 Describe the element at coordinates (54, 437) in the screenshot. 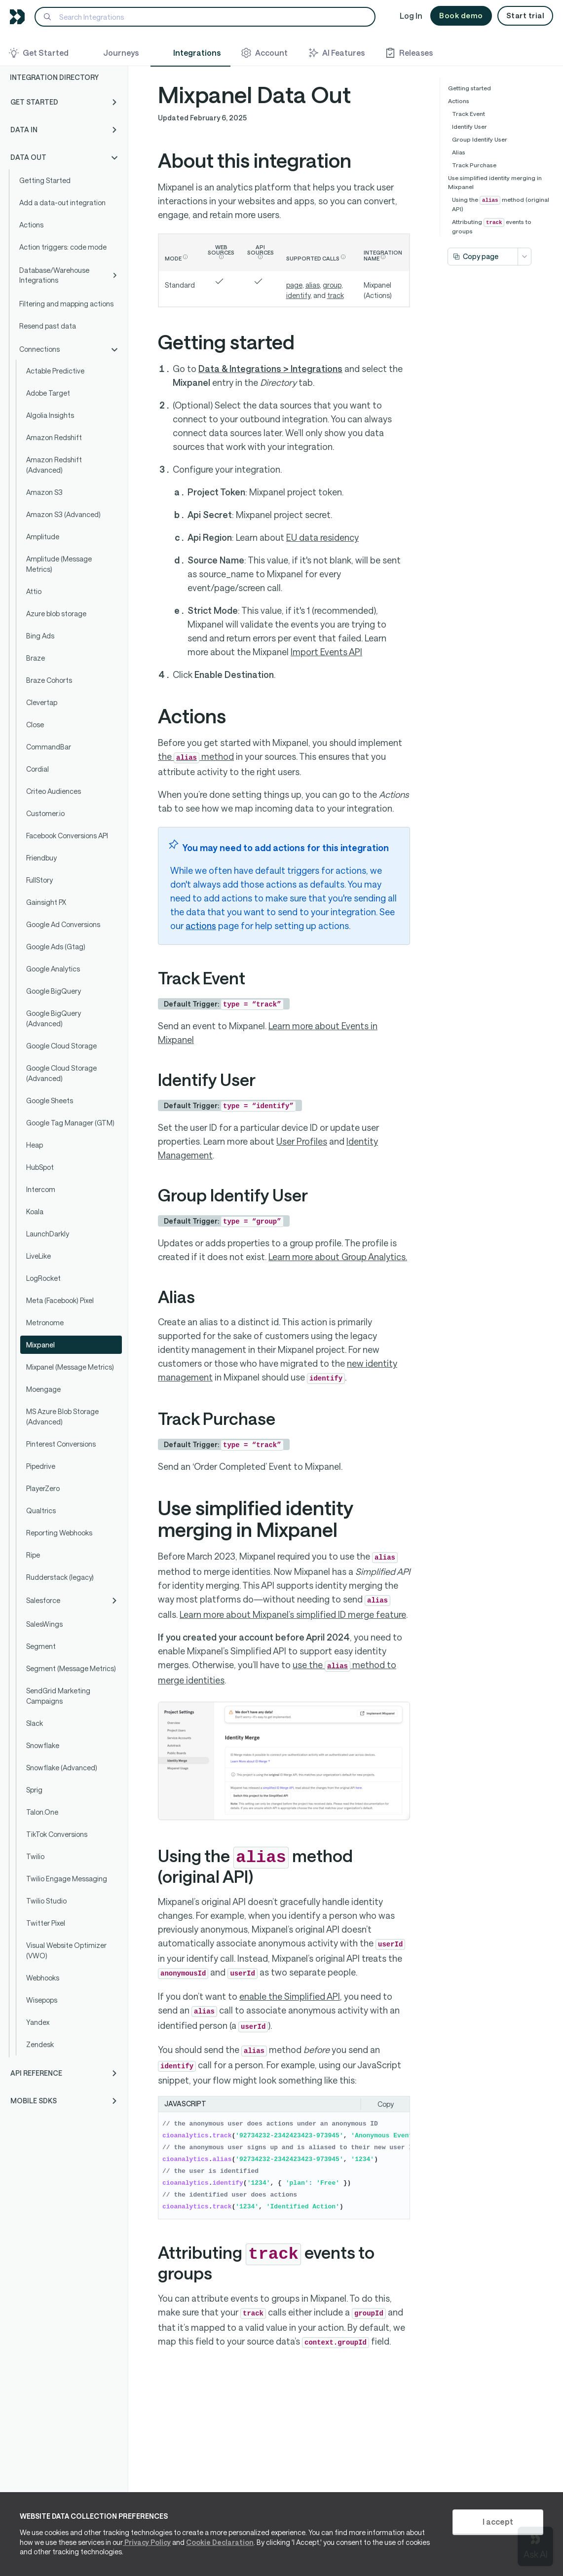

I see `Amazon Redshift` at that location.